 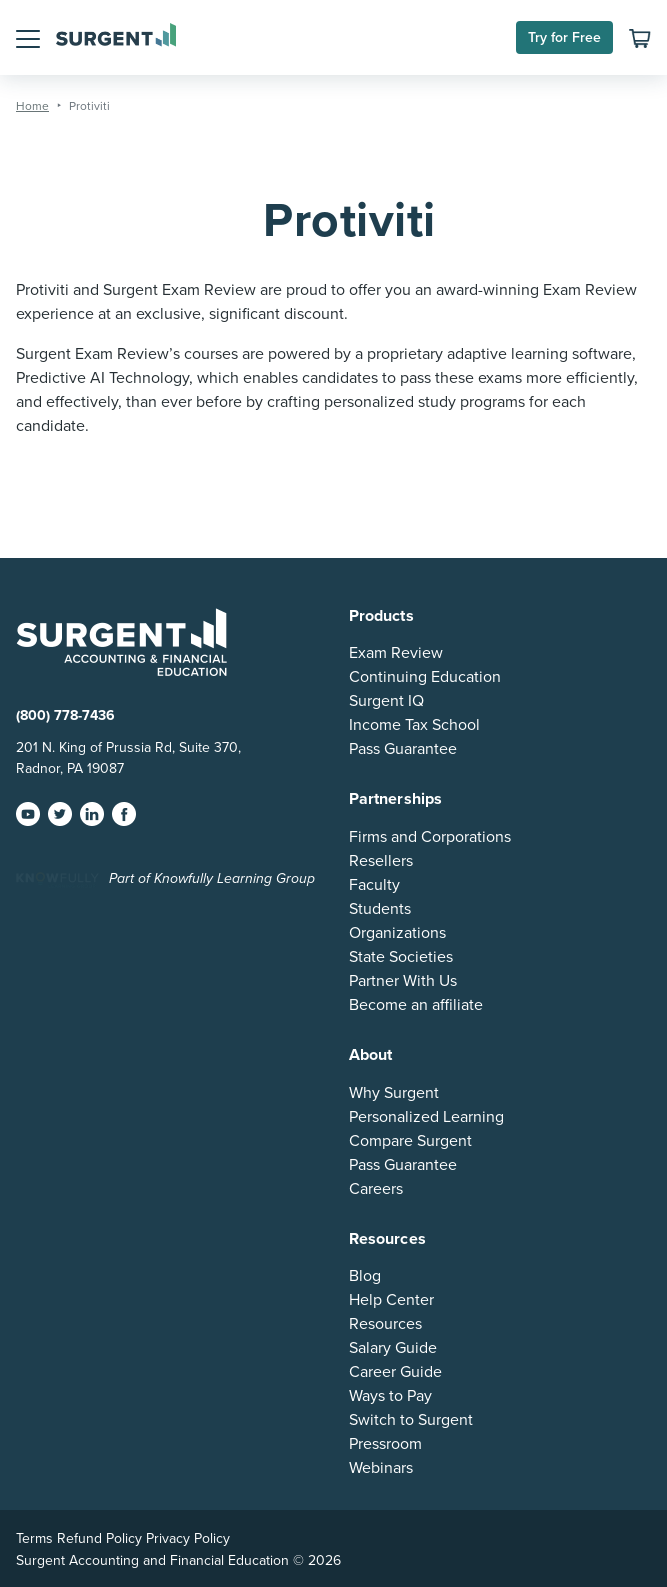 What do you see at coordinates (426, 1117) in the screenshot?
I see `Personalized Learning` at bounding box center [426, 1117].